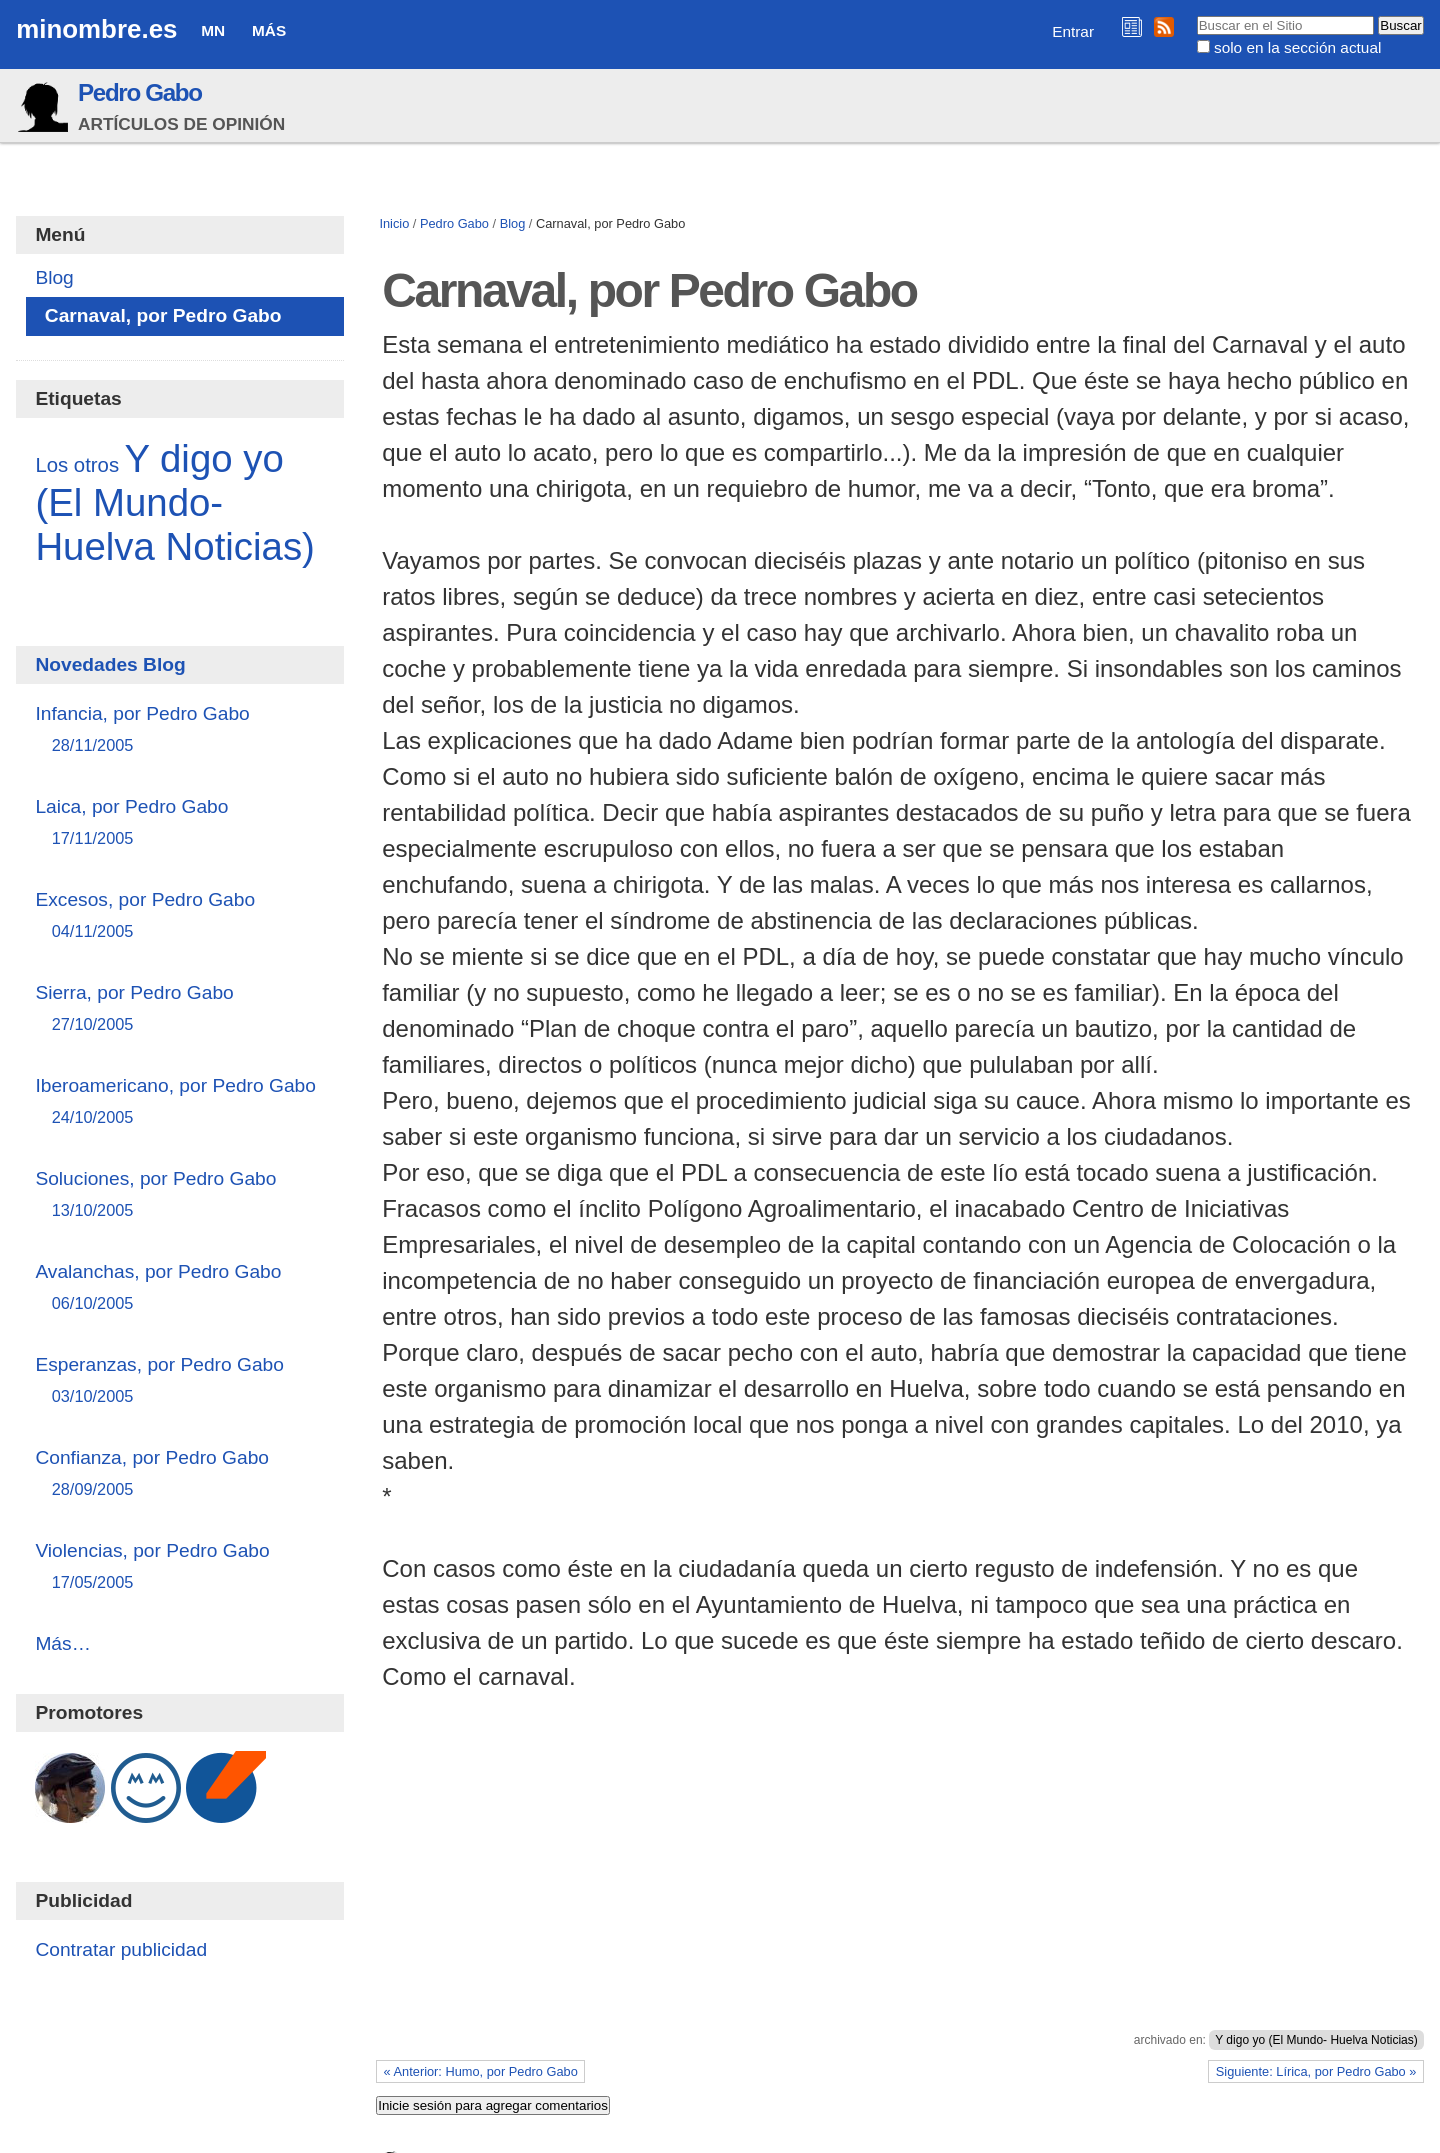 This screenshot has height=2153, width=1440. What do you see at coordinates (1073, 31) in the screenshot?
I see `Entrar` at bounding box center [1073, 31].